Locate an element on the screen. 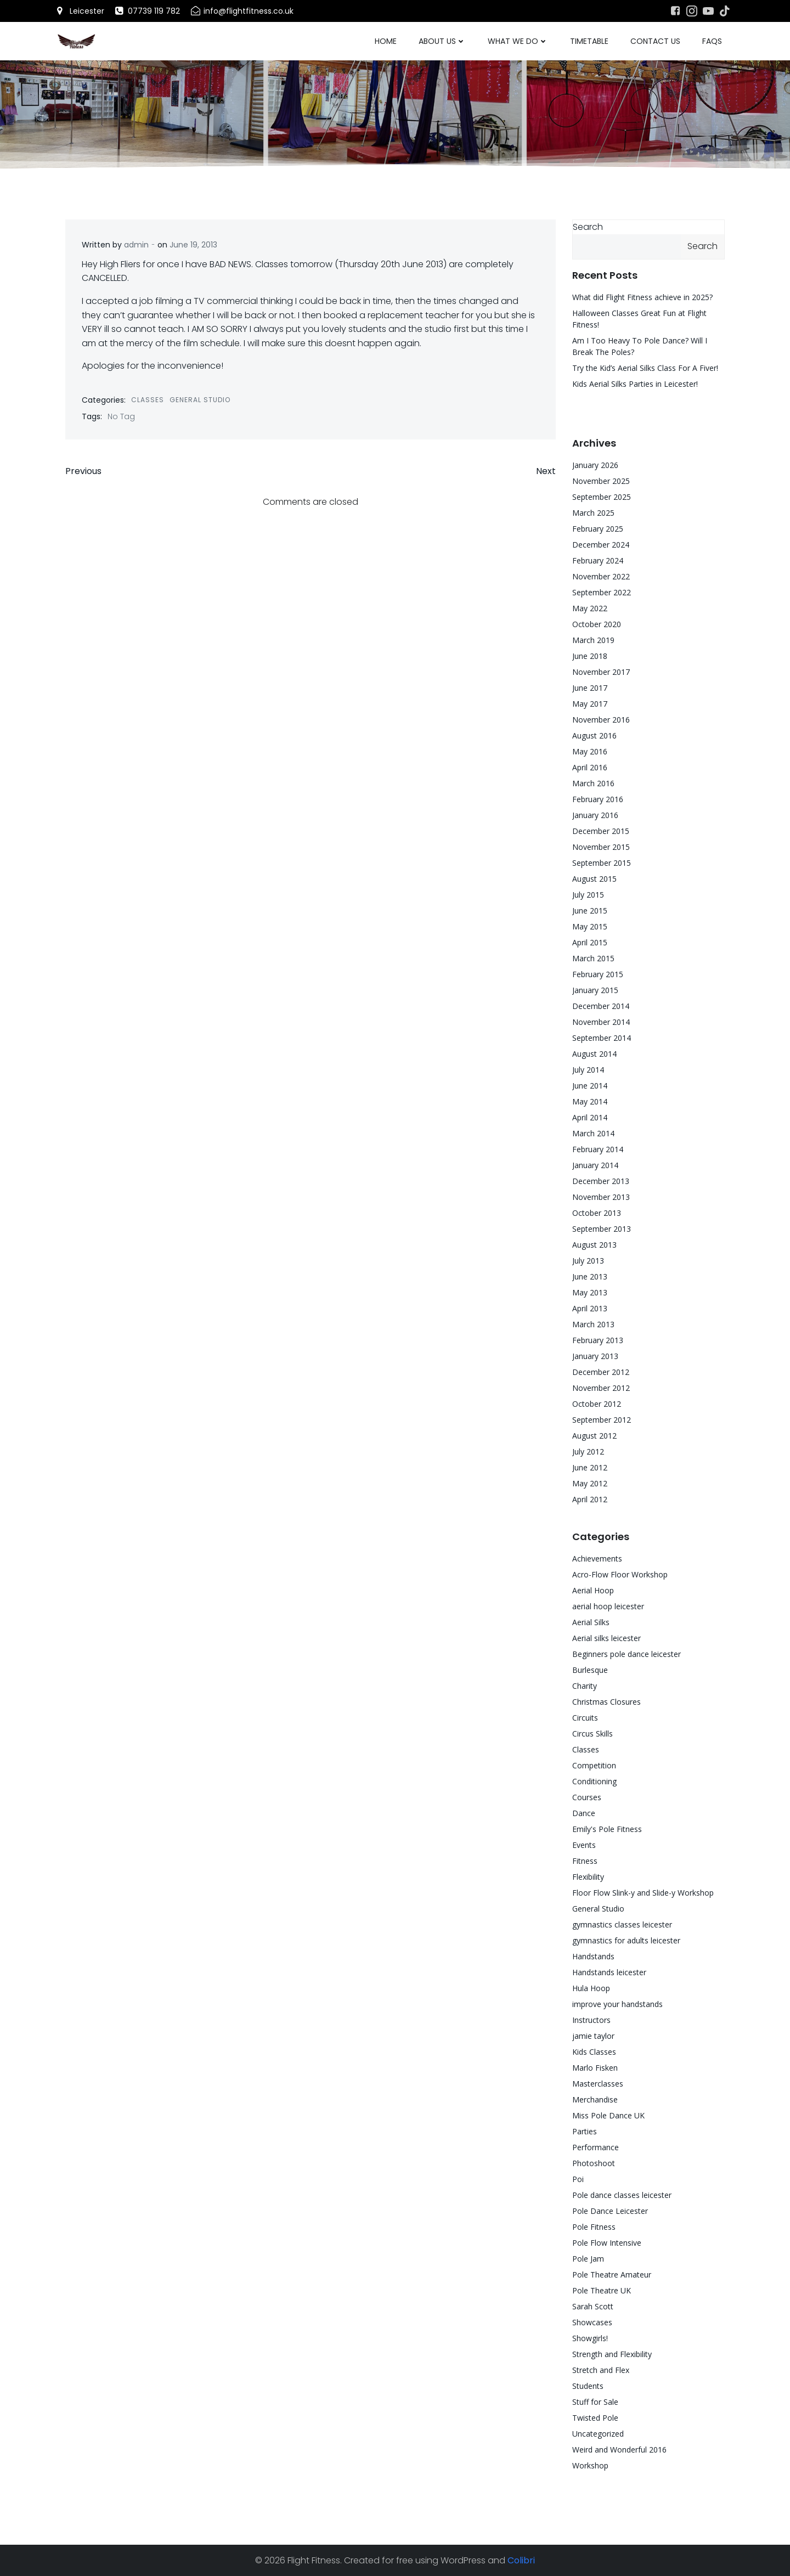  Miss Pole Dance UK is located at coordinates (608, 2115).